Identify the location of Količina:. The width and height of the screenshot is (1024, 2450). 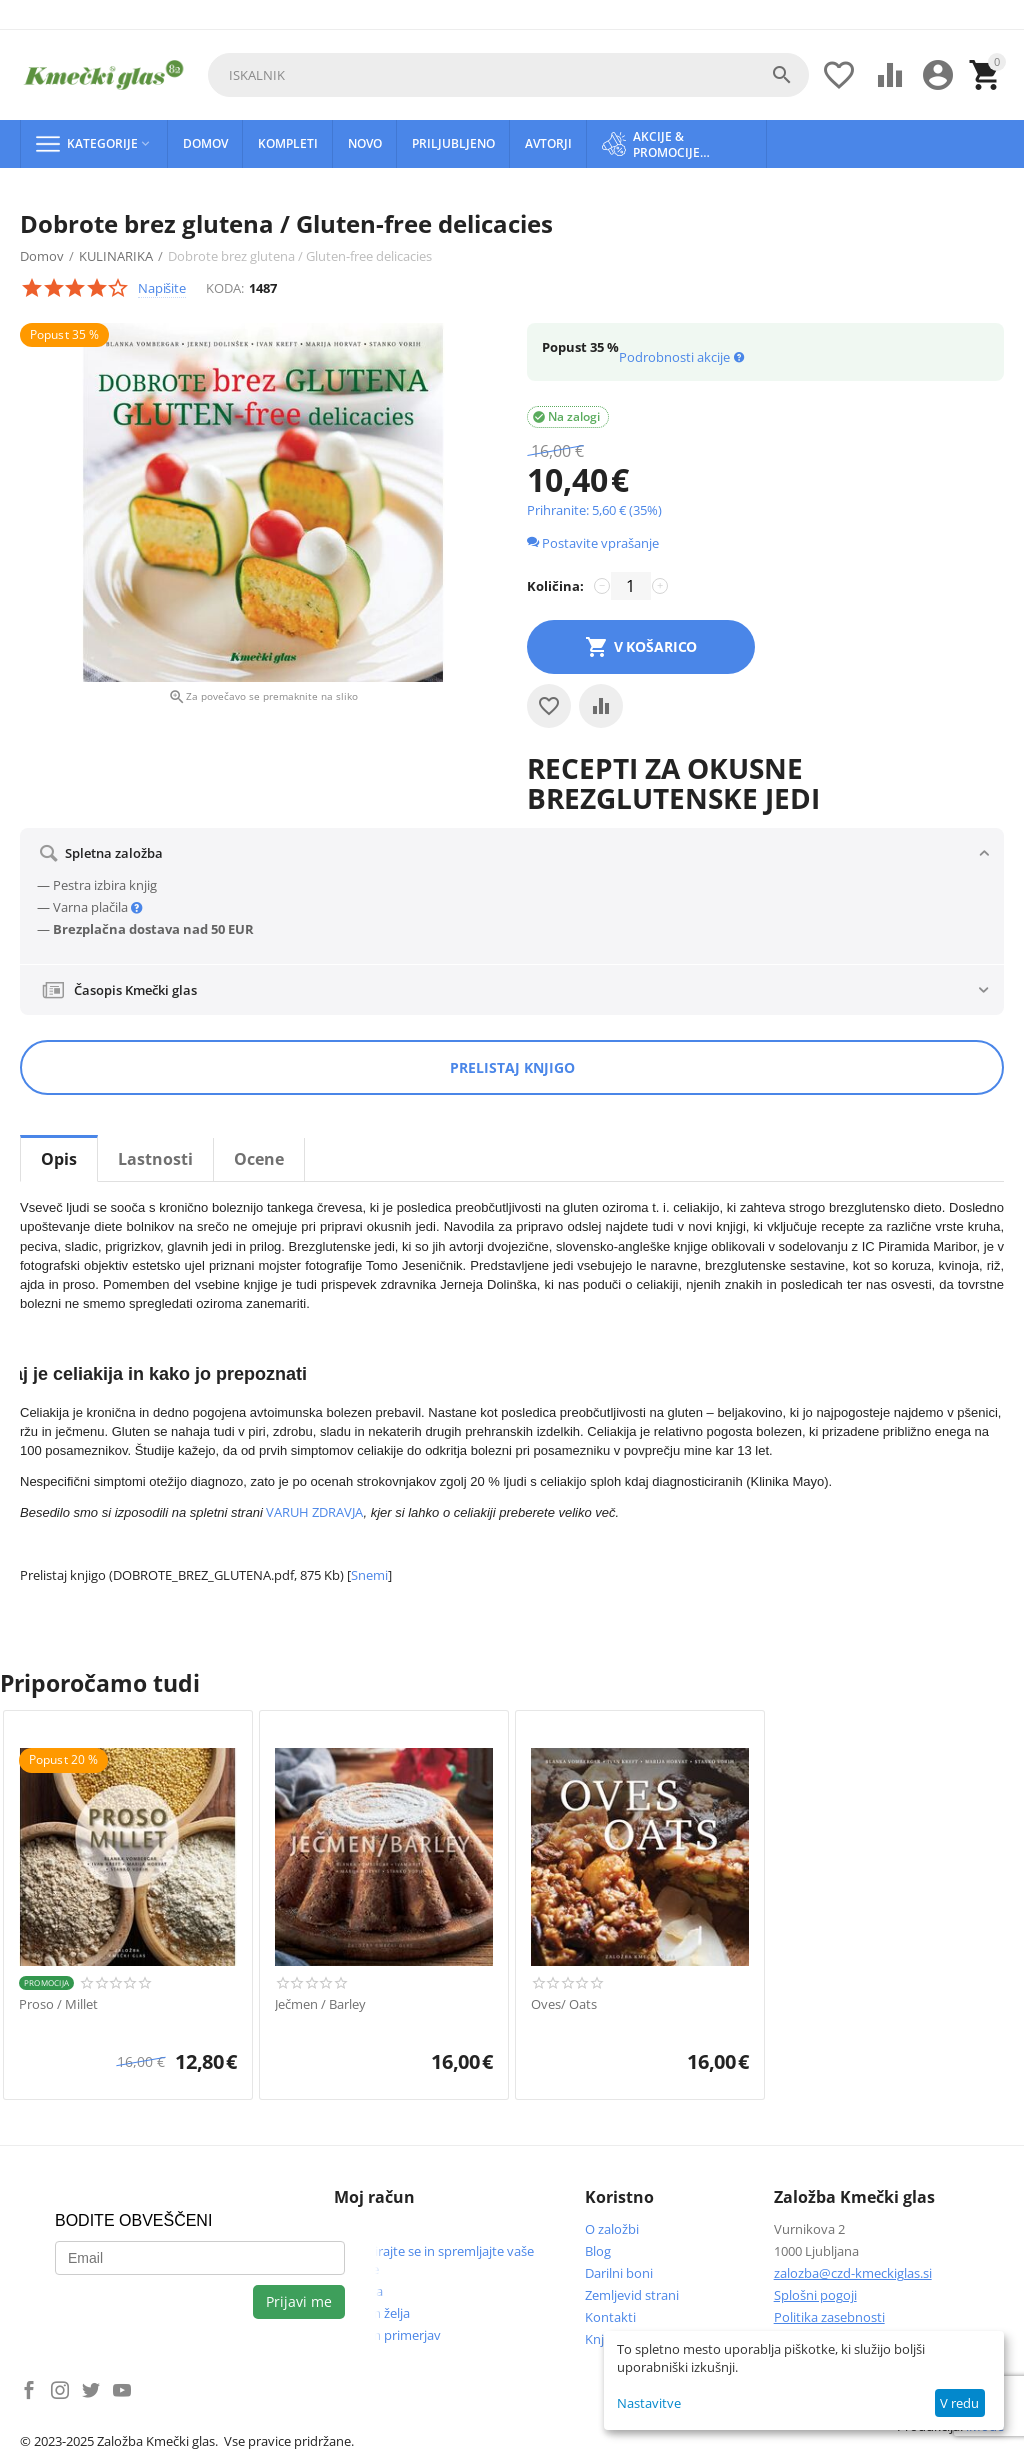
(555, 586).